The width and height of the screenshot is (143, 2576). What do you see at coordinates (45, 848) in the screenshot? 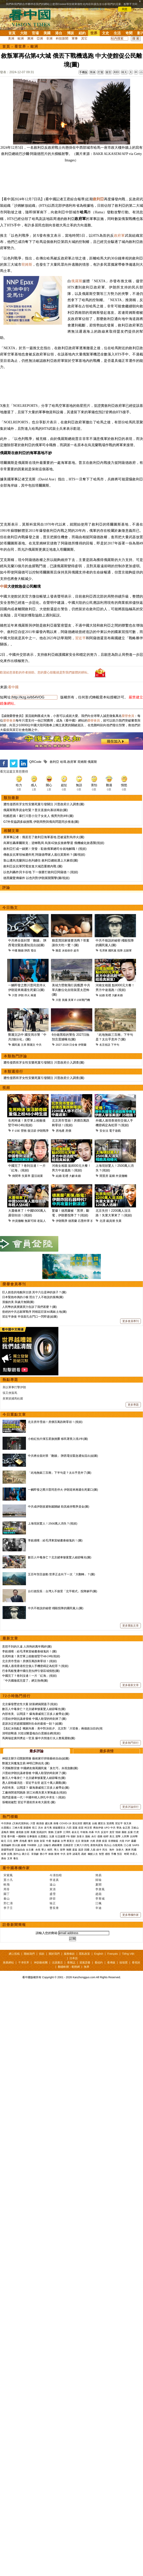
I see `敘利亞打成一鍋粥！突發：駐敘俄軍總司令就地解職！(視頻)` at bounding box center [45, 848].